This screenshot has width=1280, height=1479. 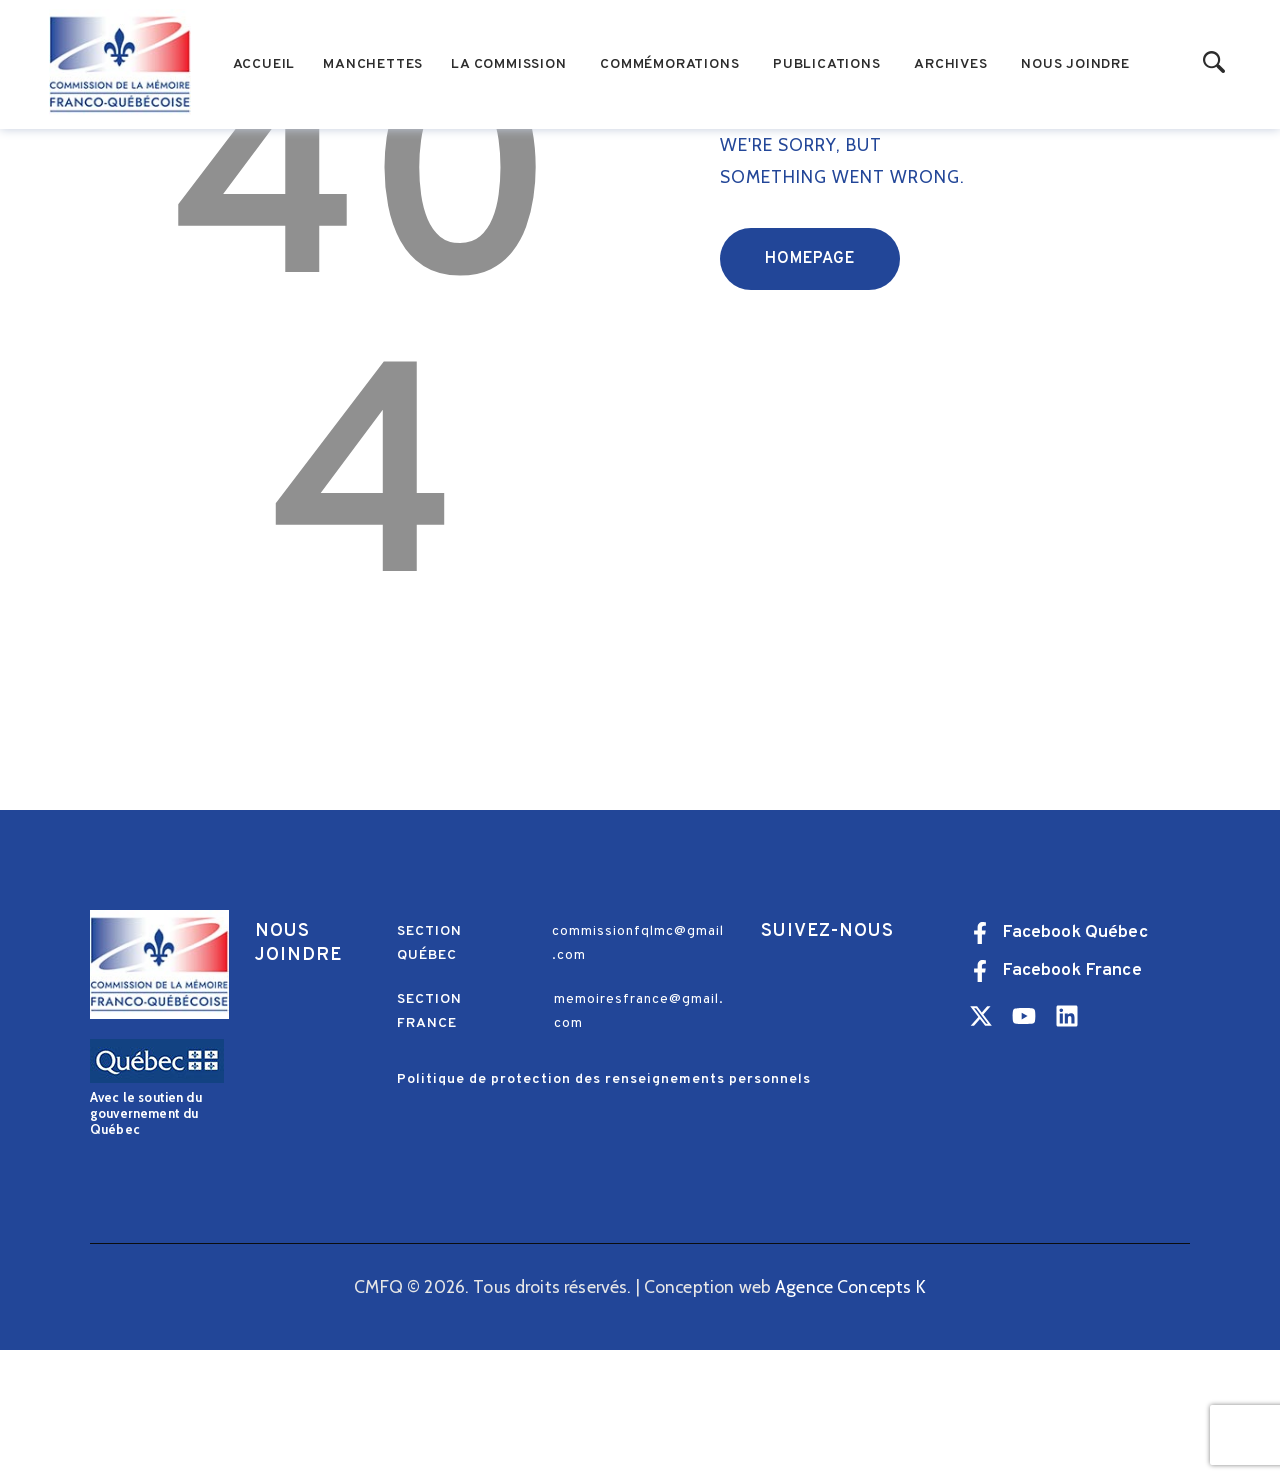 What do you see at coordinates (850, 1415) in the screenshot?
I see `Agence Concepts K` at bounding box center [850, 1415].